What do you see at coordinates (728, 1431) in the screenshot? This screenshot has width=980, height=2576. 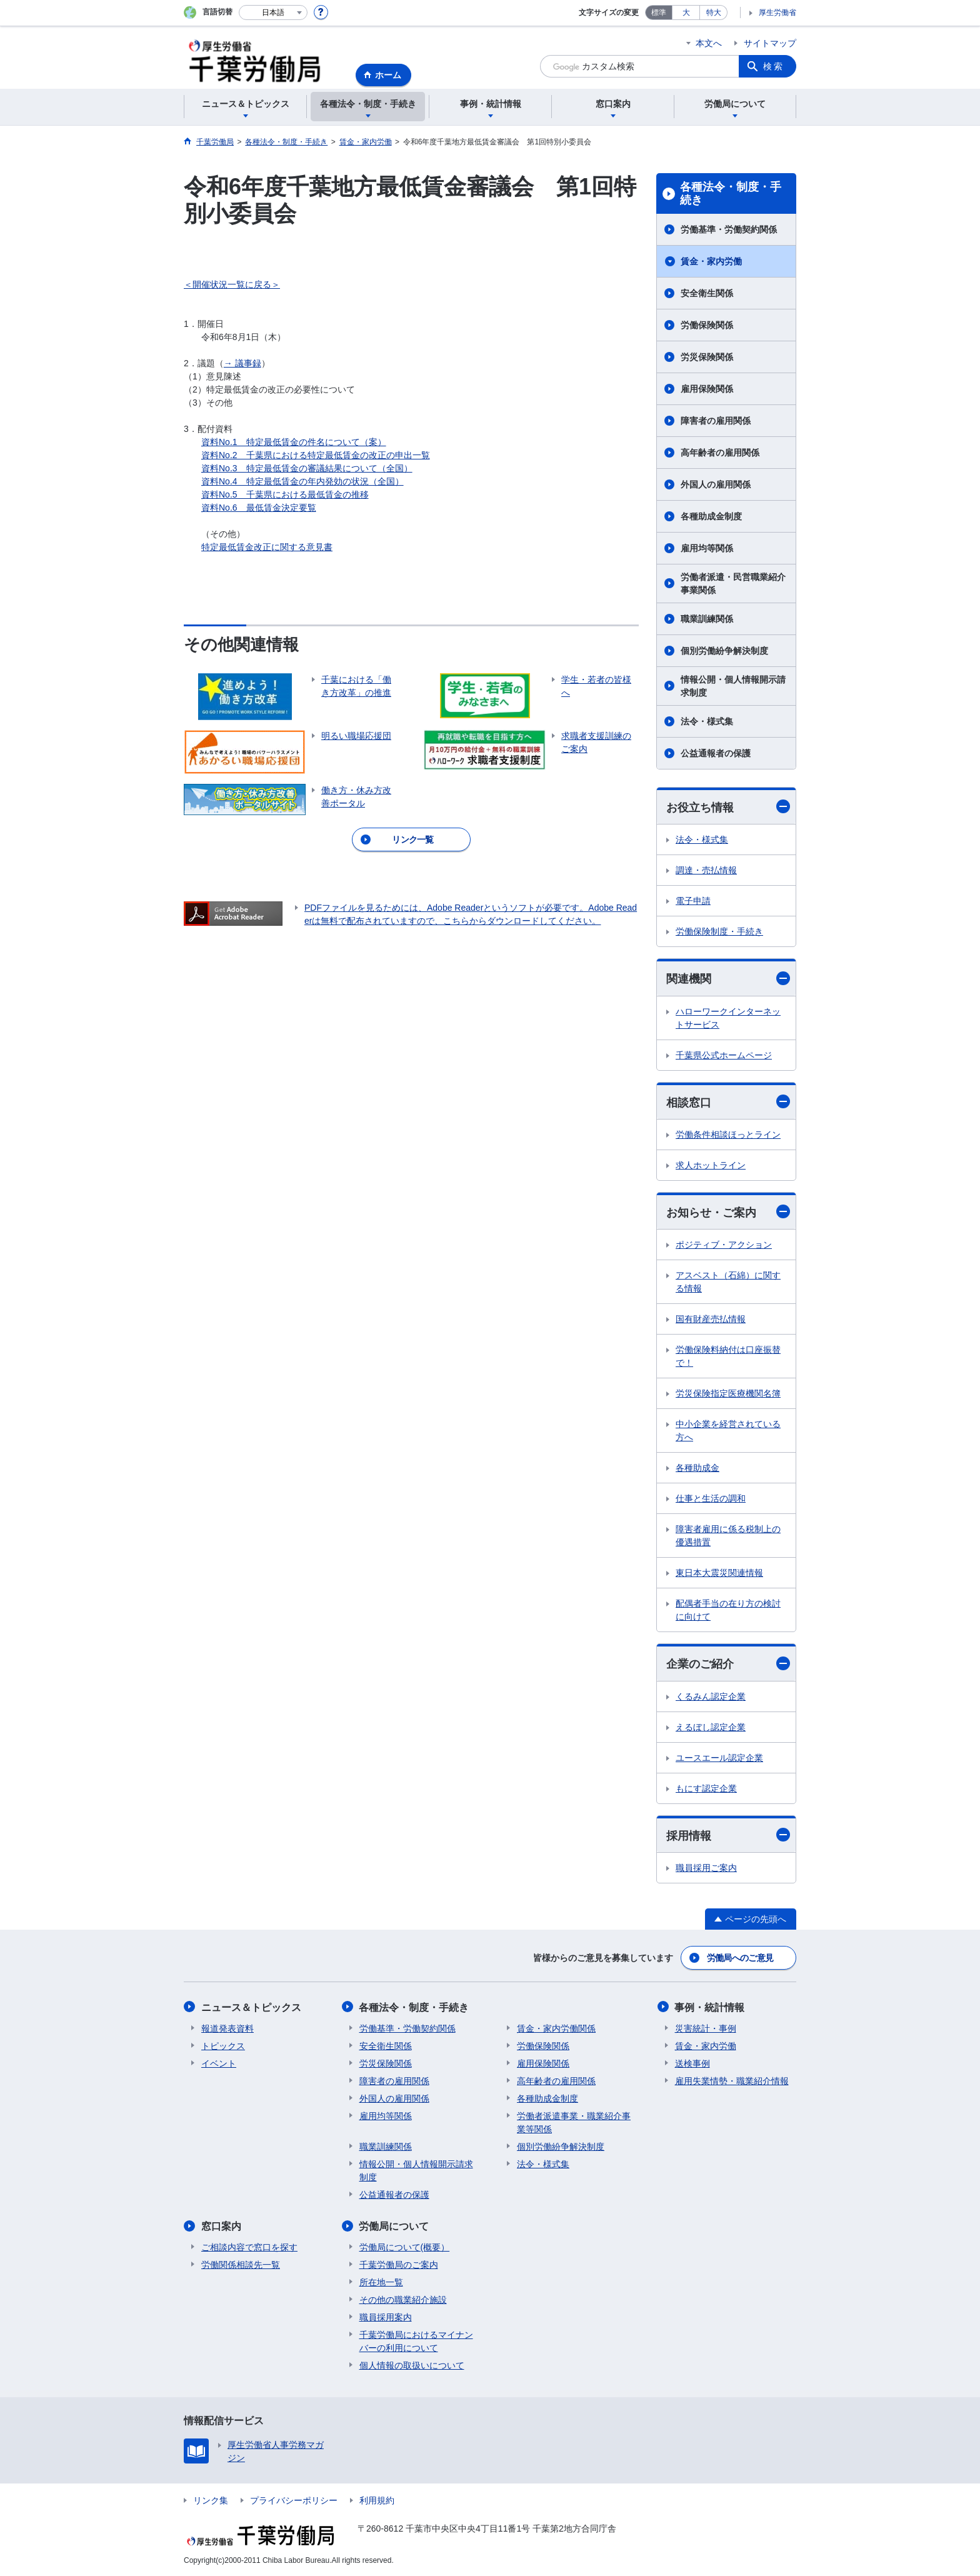 I see `中小企業を経営されている方へ` at bounding box center [728, 1431].